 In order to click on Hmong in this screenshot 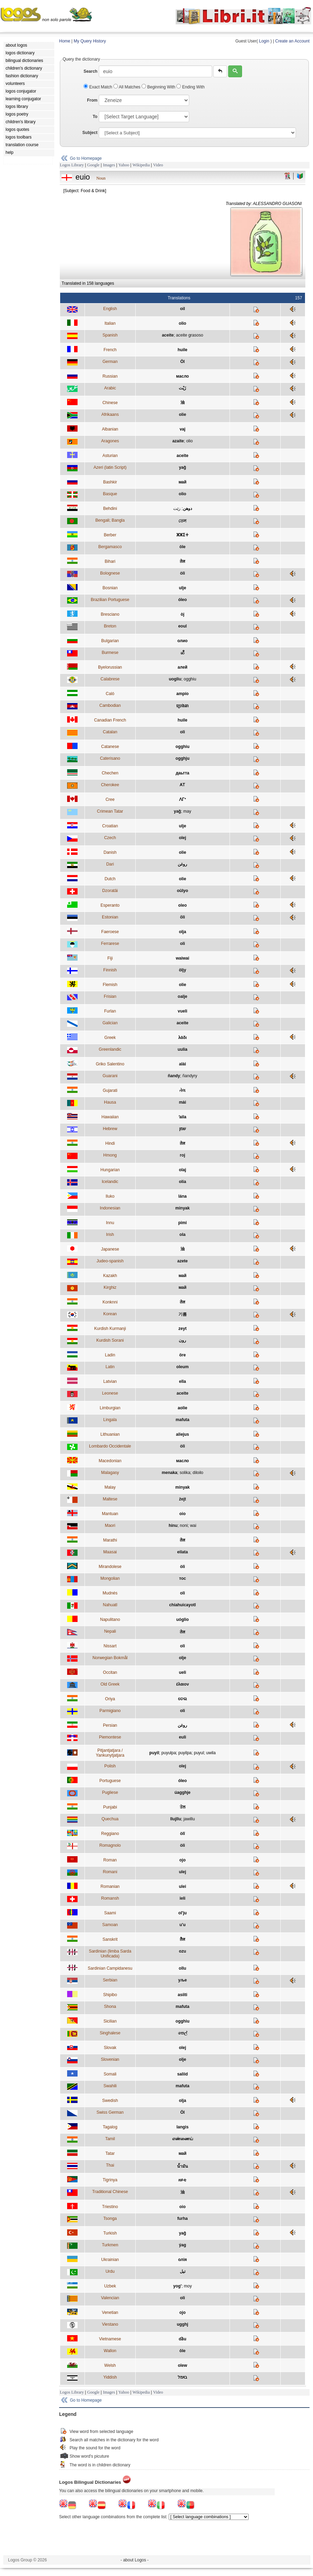, I will do `click(110, 1155)`.